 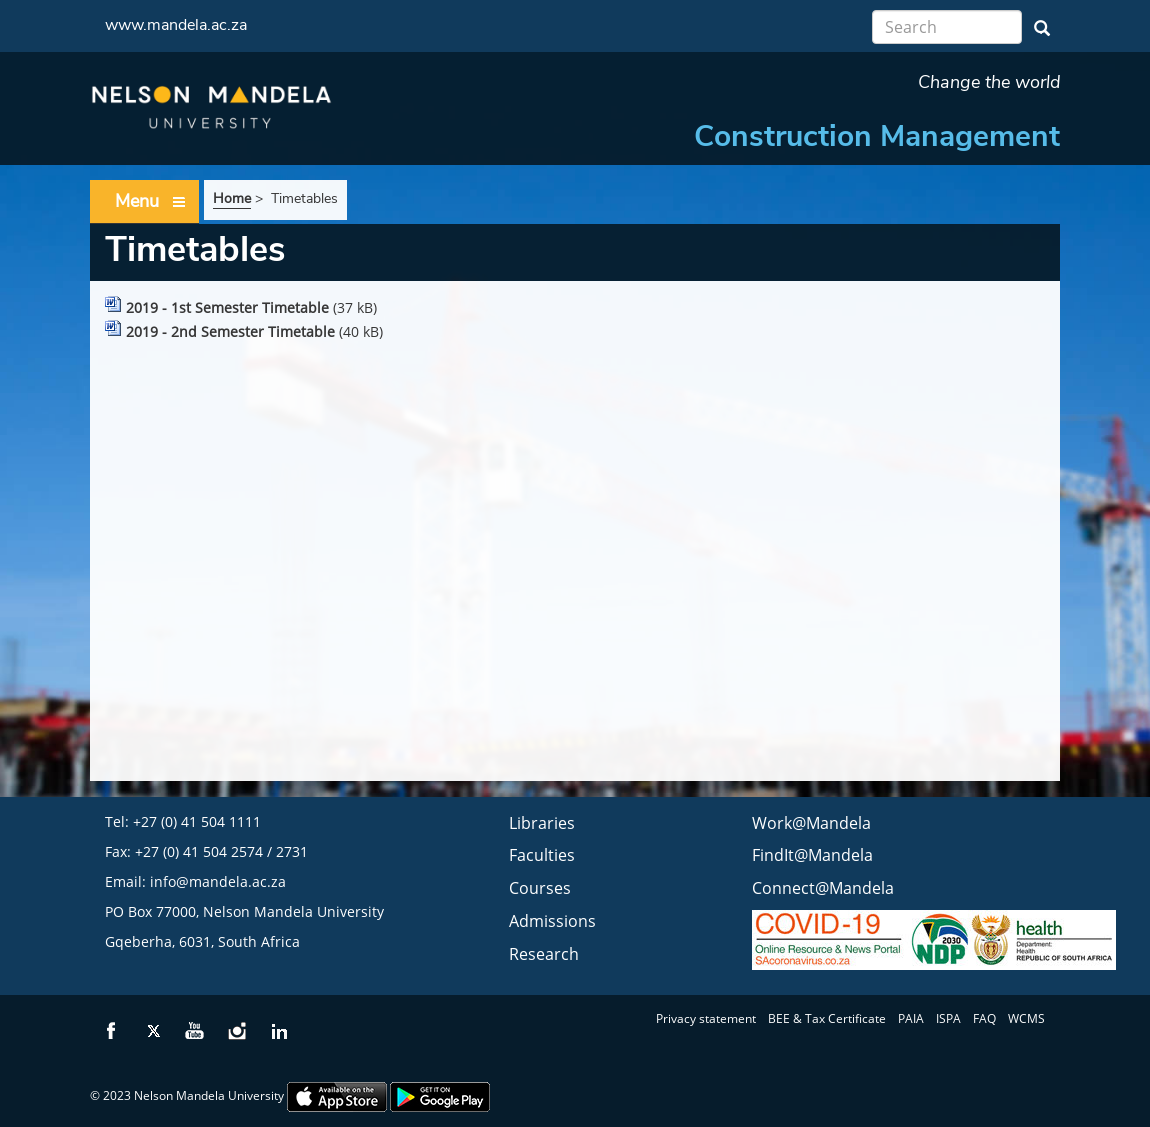 I want to click on Admissions, so click(x=552, y=921).